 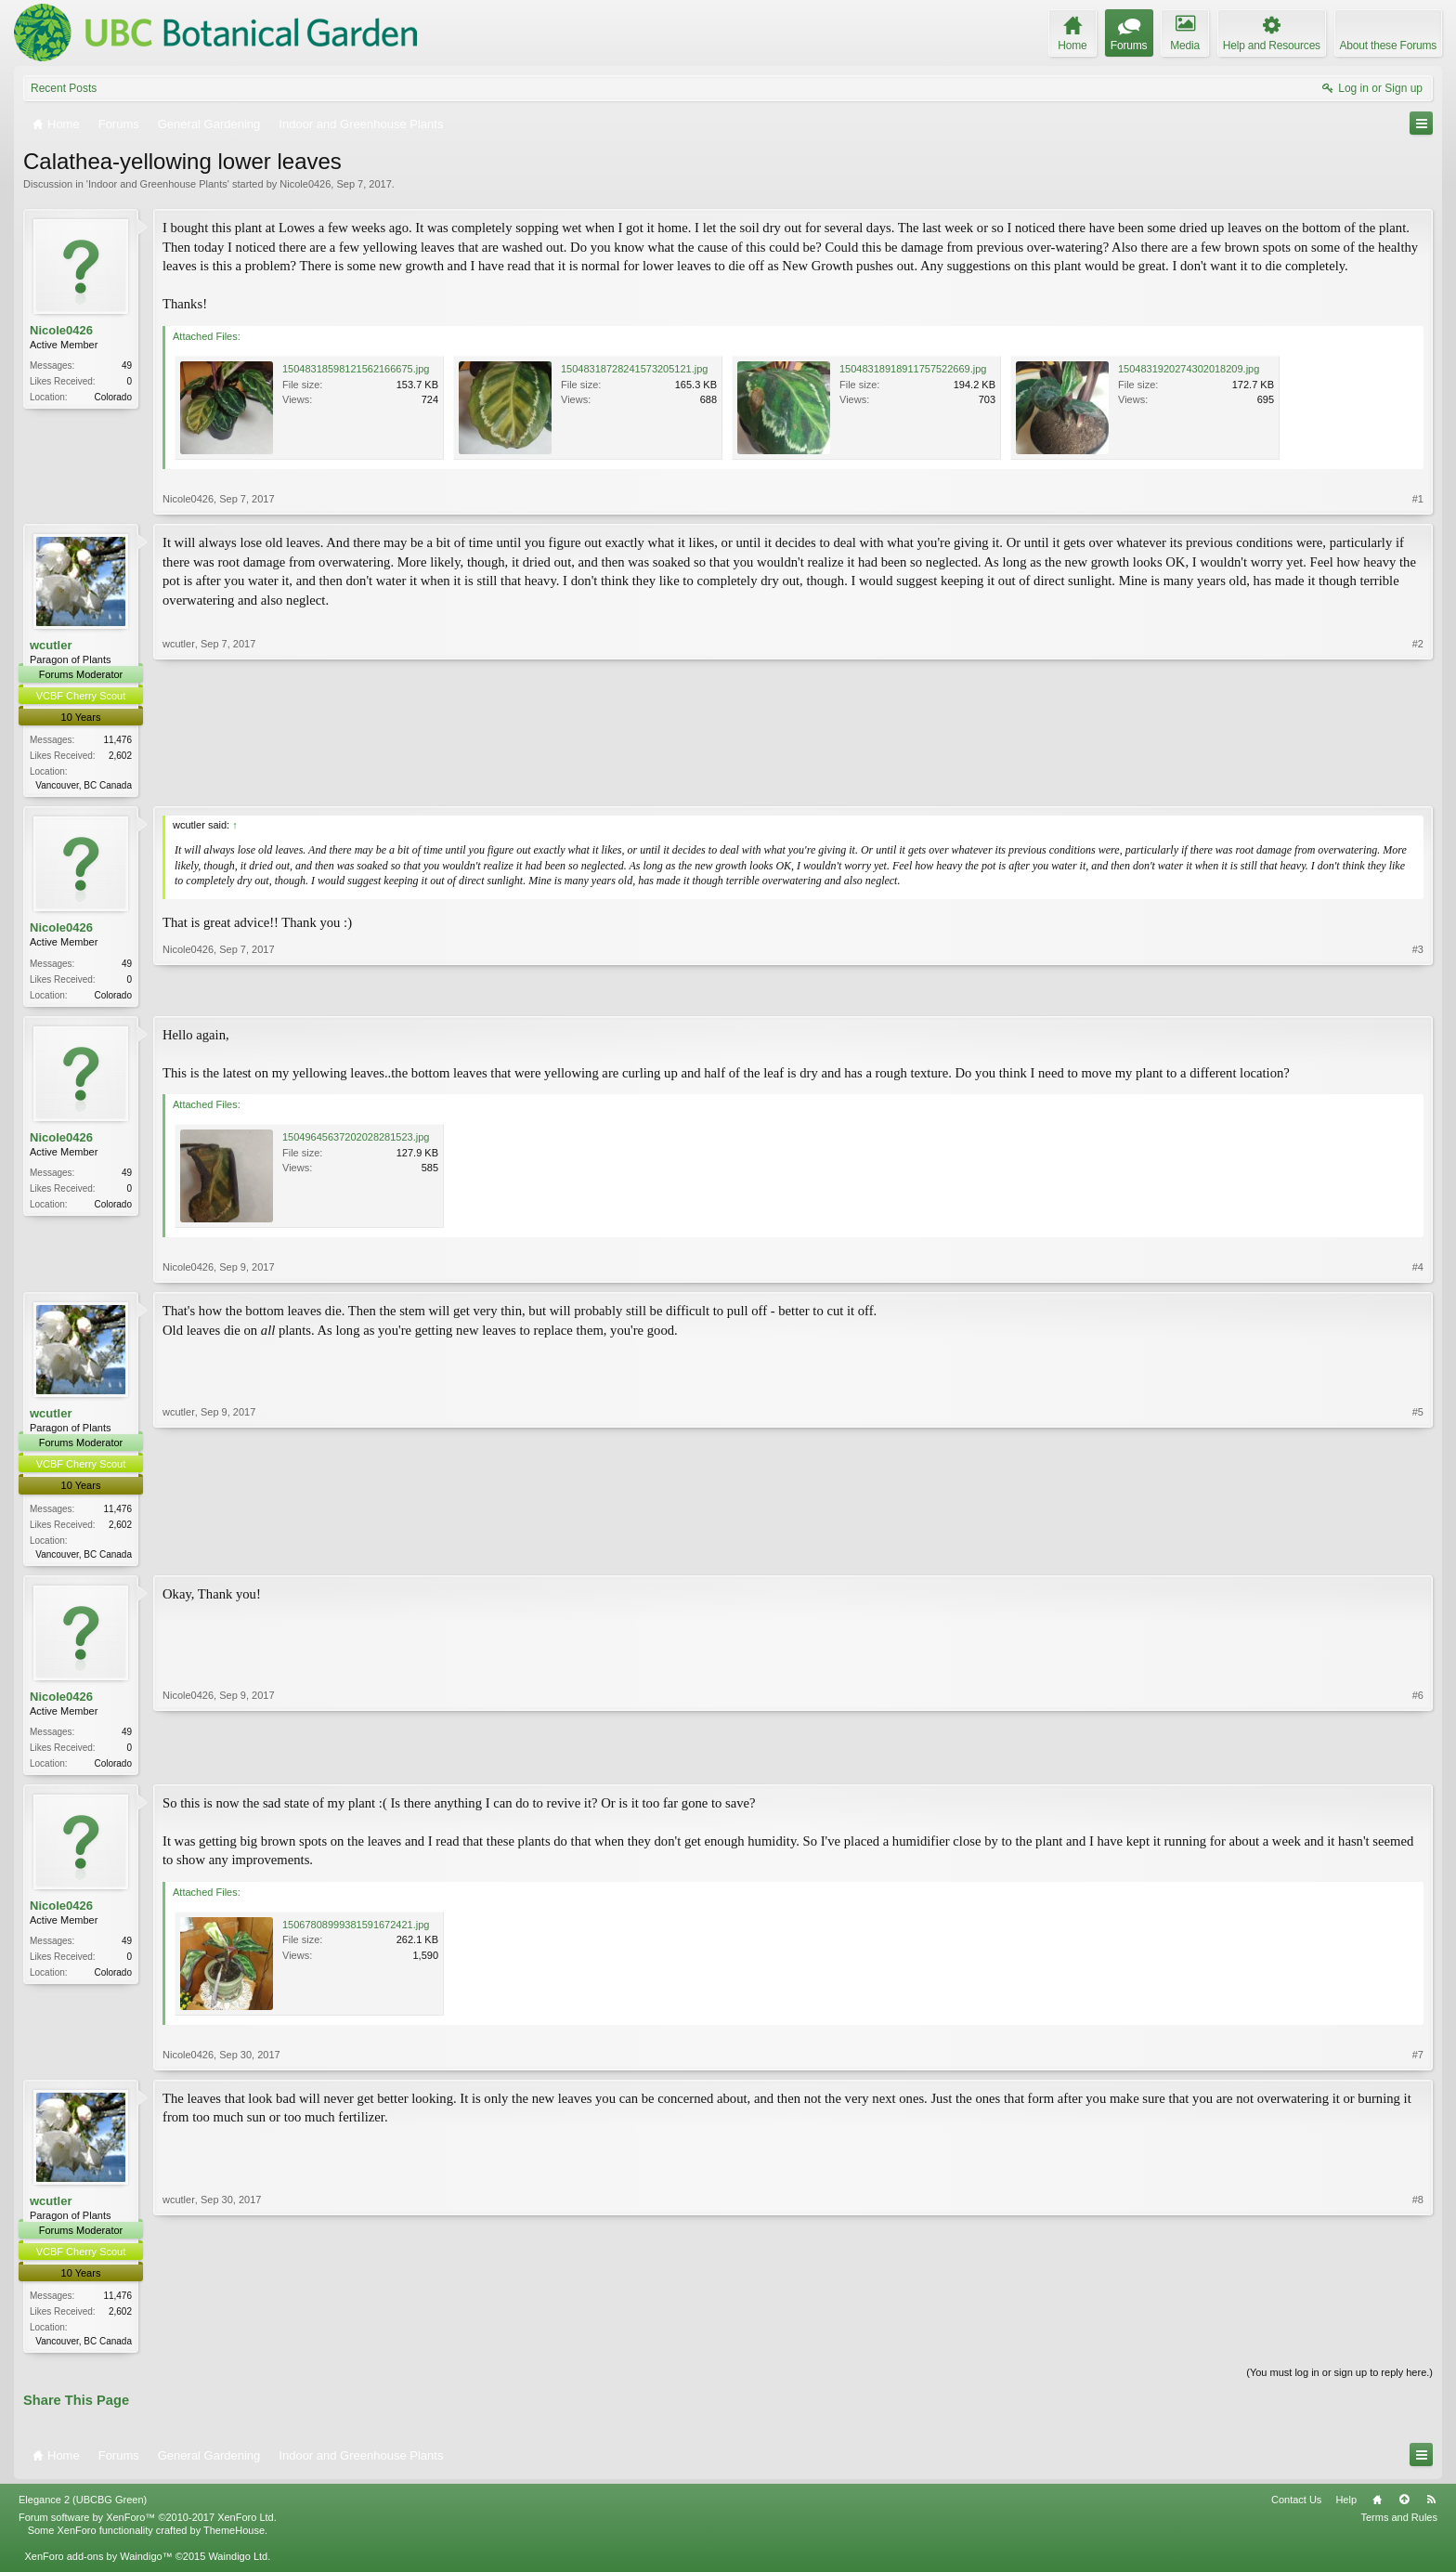 I want to click on Home, so click(x=1377, y=2507).